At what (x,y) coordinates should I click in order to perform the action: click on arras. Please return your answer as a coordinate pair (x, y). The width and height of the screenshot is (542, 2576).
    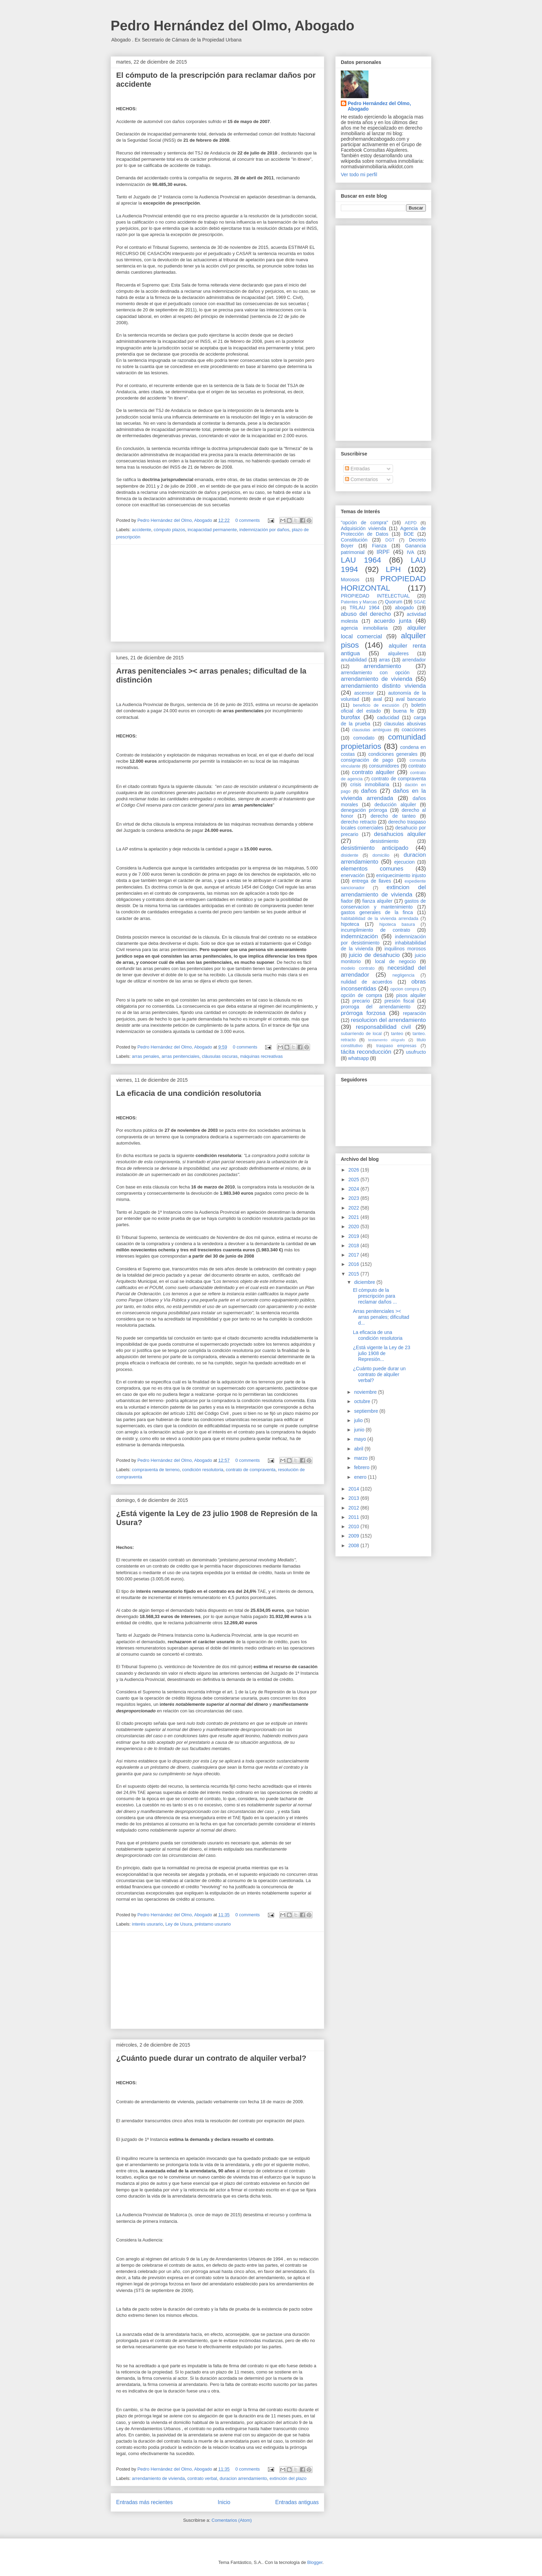
    Looking at the image, I should click on (384, 659).